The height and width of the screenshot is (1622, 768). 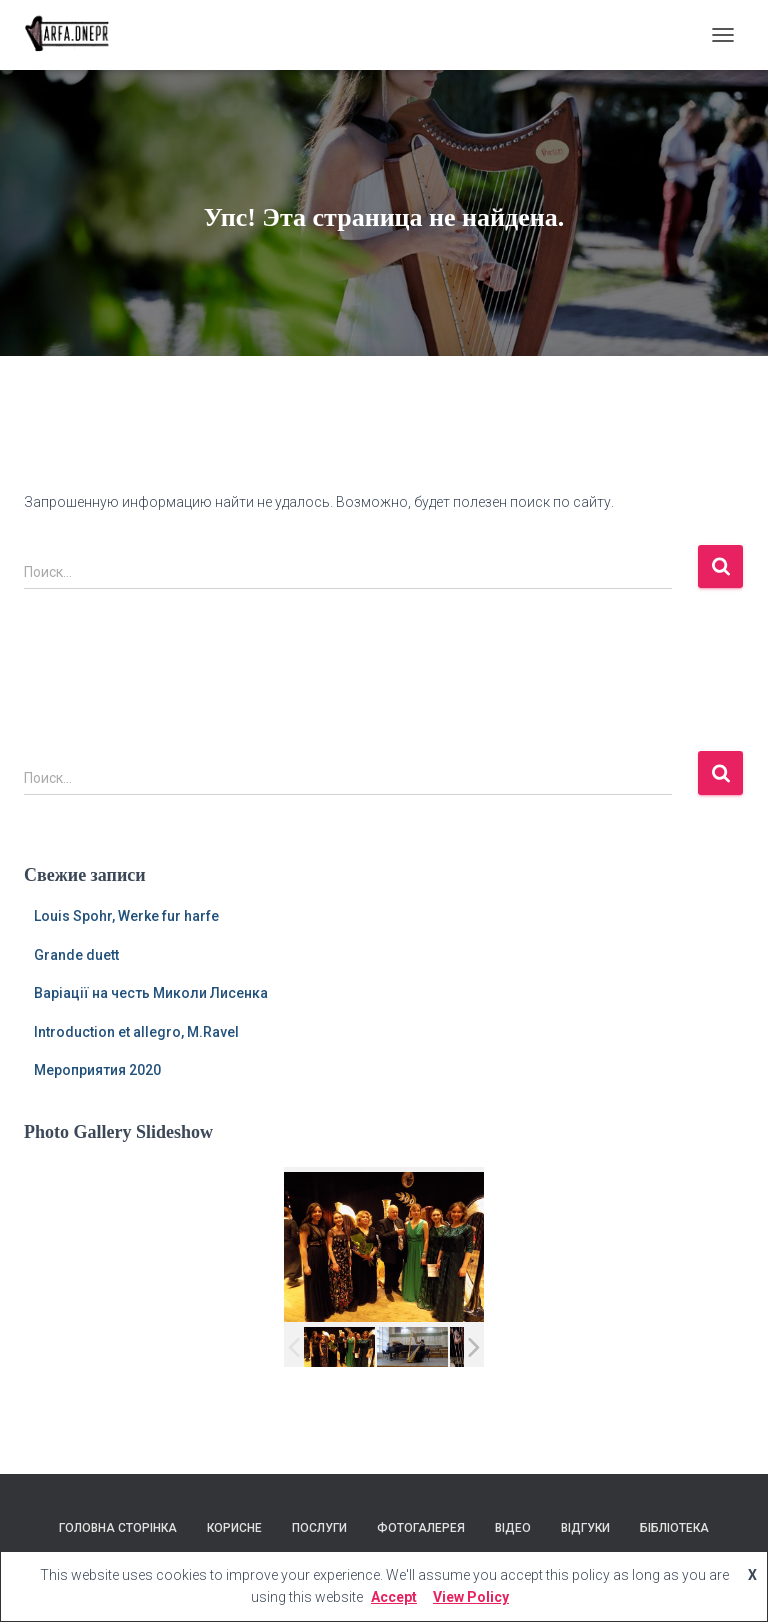 What do you see at coordinates (126, 916) in the screenshot?
I see `Louis Spohr, Werke fur harfe` at bounding box center [126, 916].